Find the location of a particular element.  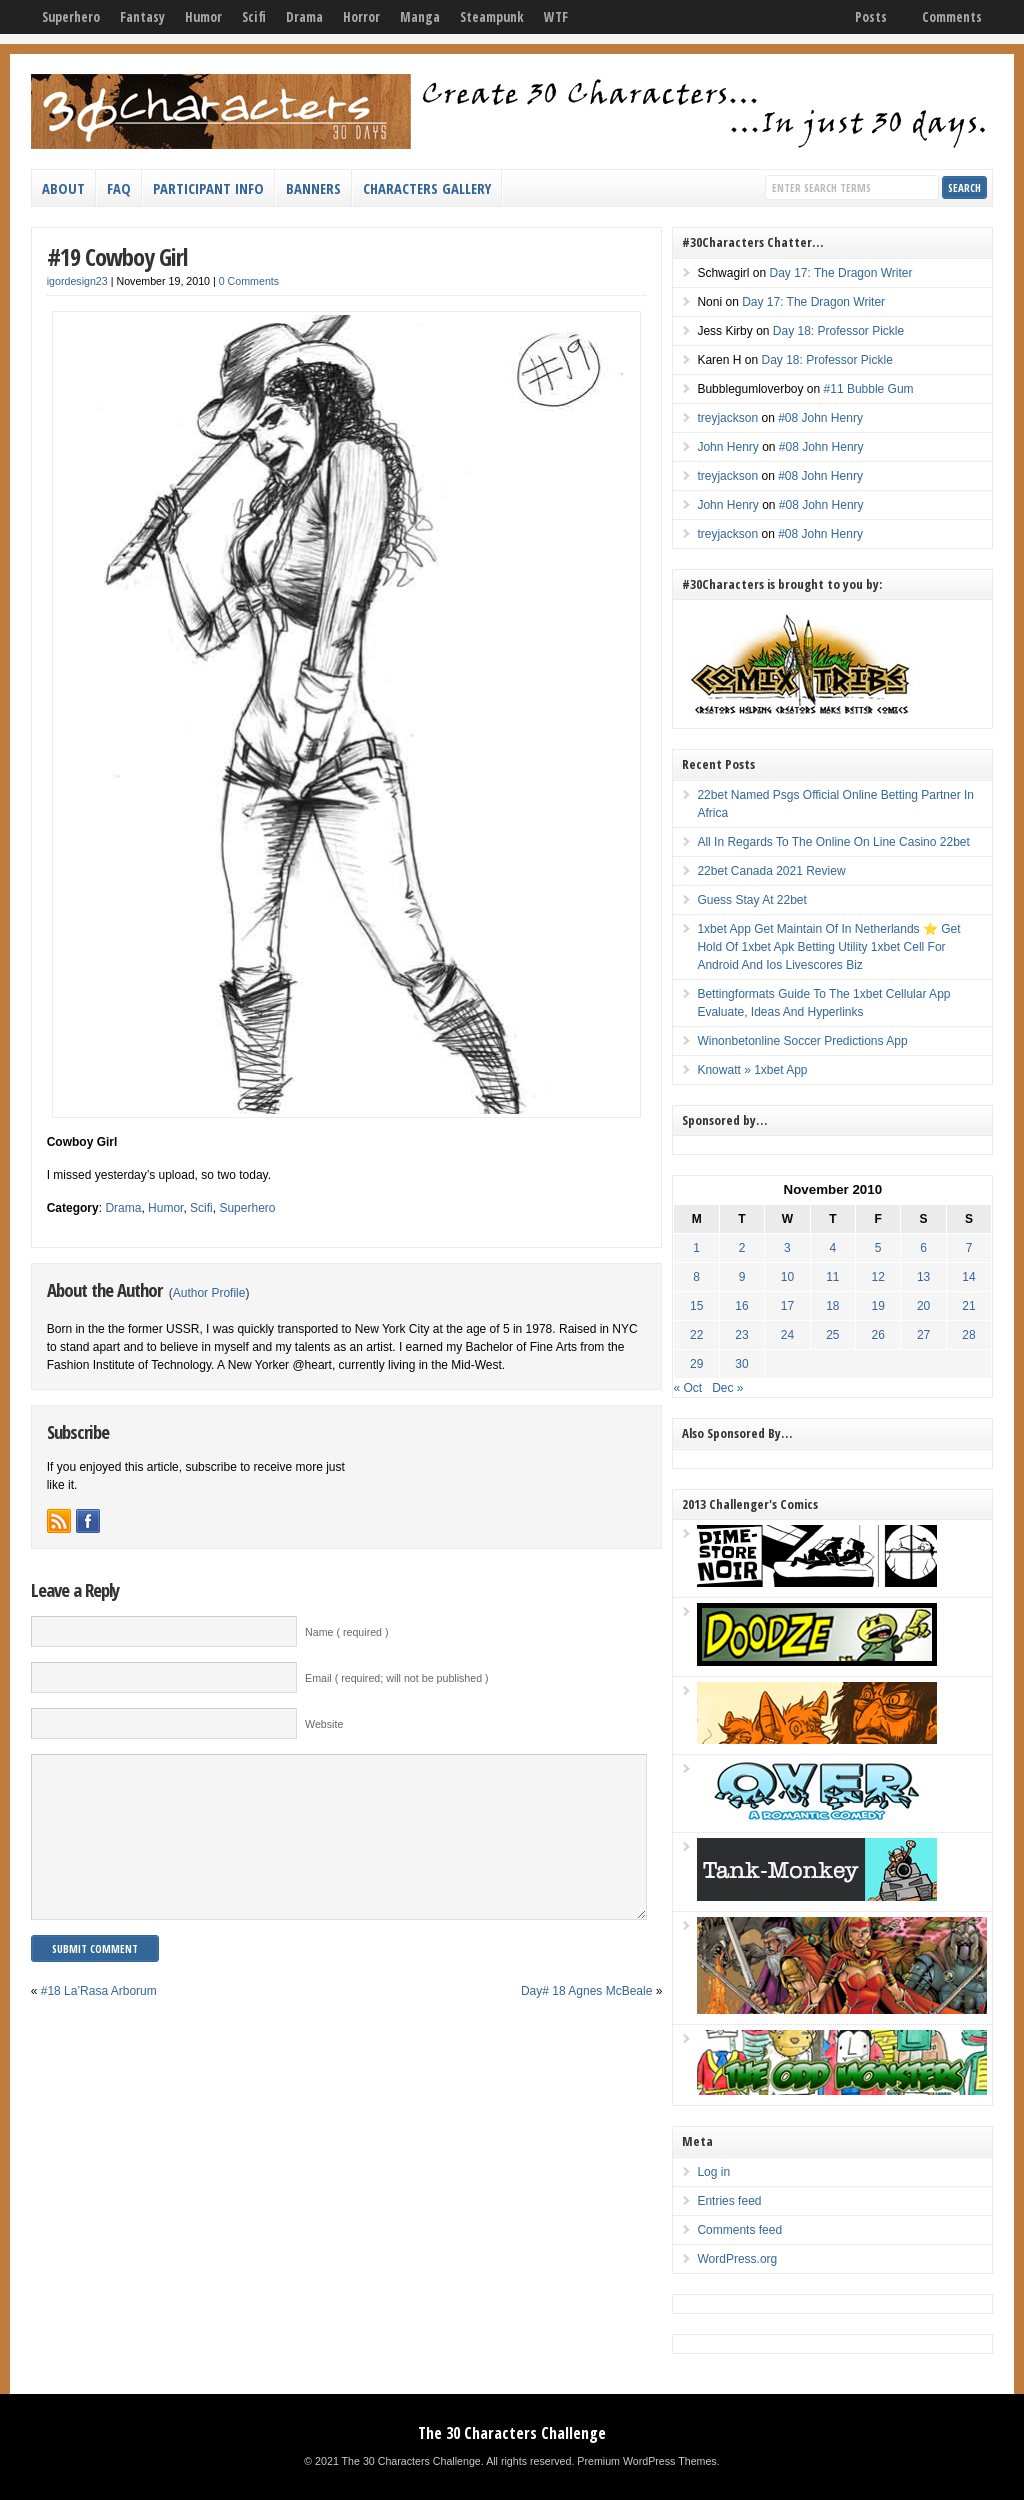

9 [Posts published on November 9, 2010] is located at coordinates (742, 1277).